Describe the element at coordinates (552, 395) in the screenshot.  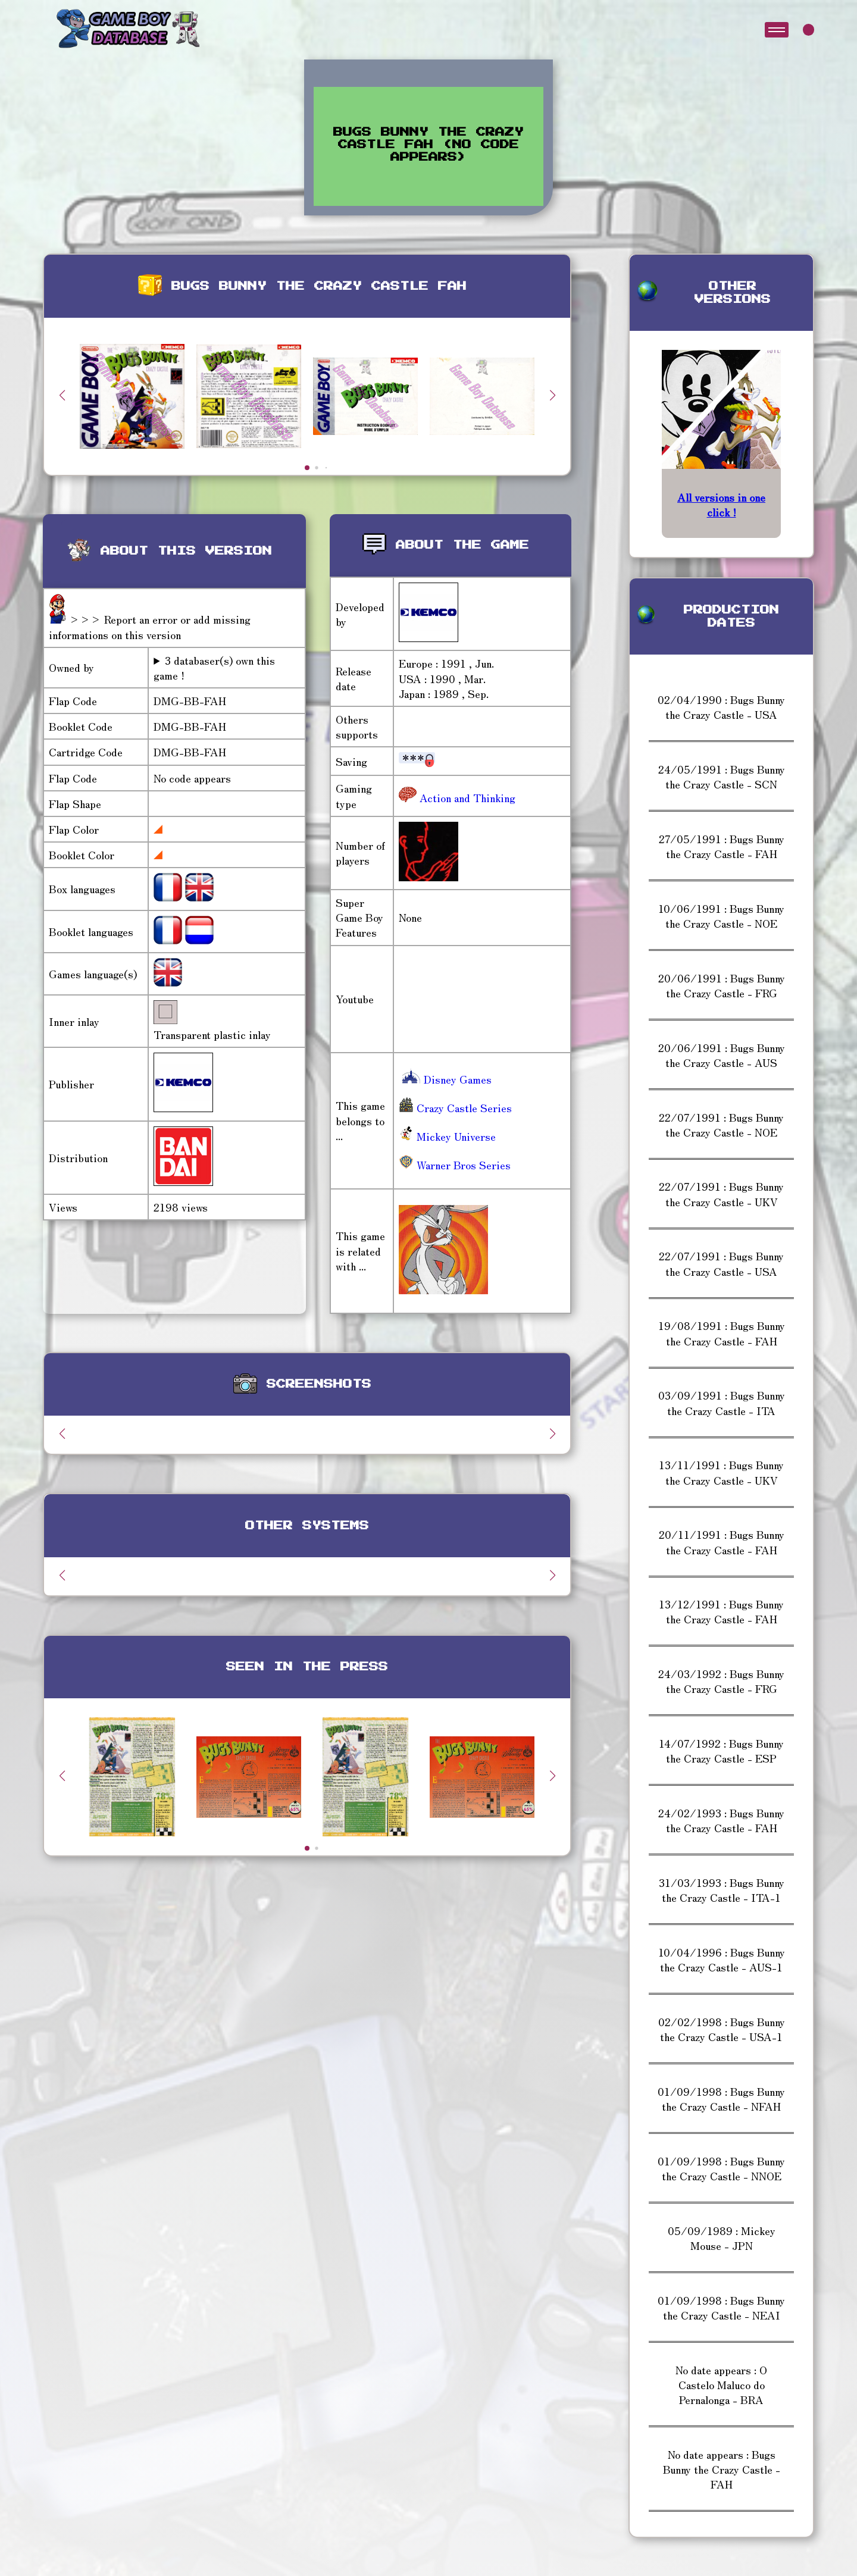
I see `[button]` at that location.